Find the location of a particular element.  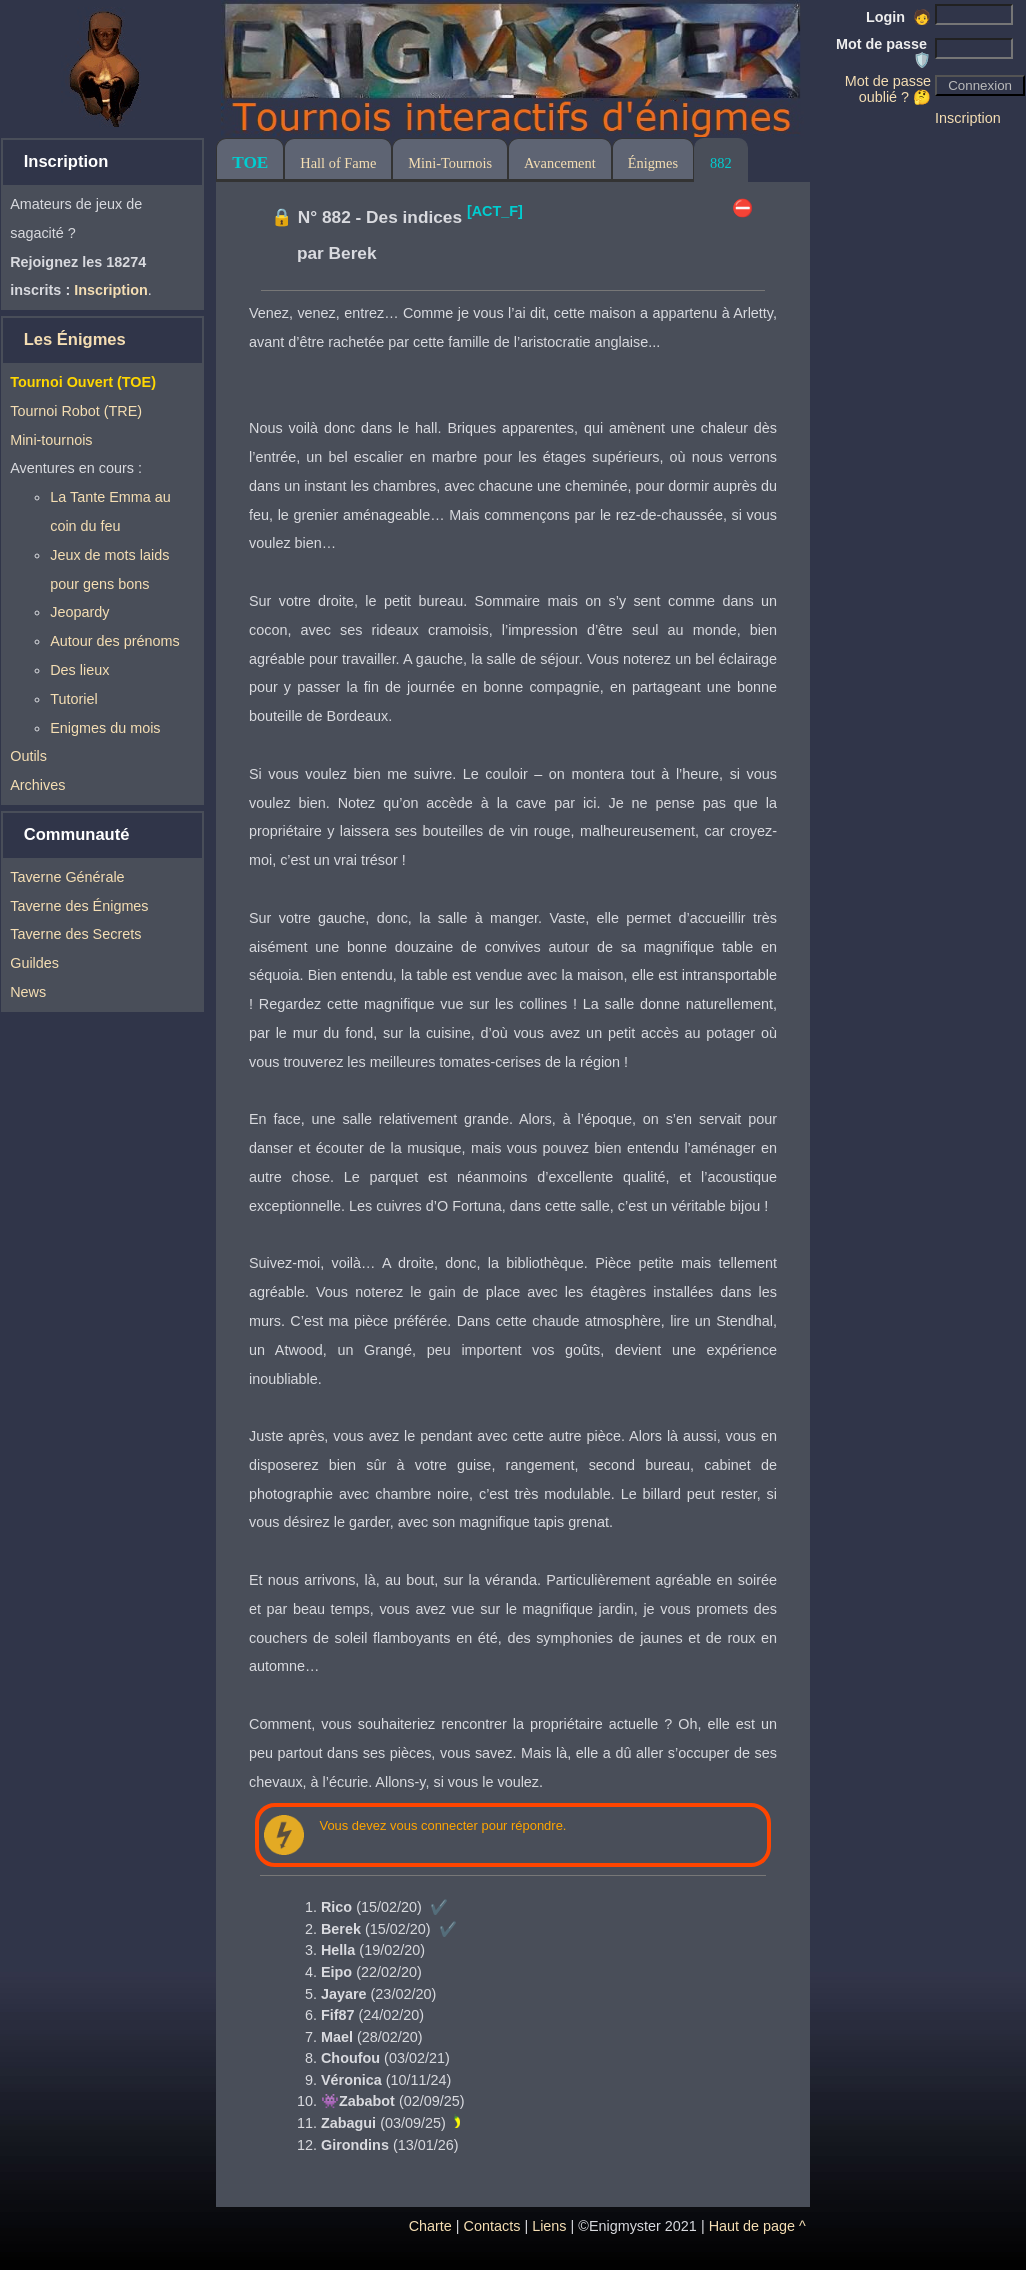

Inscription is located at coordinates (968, 118).